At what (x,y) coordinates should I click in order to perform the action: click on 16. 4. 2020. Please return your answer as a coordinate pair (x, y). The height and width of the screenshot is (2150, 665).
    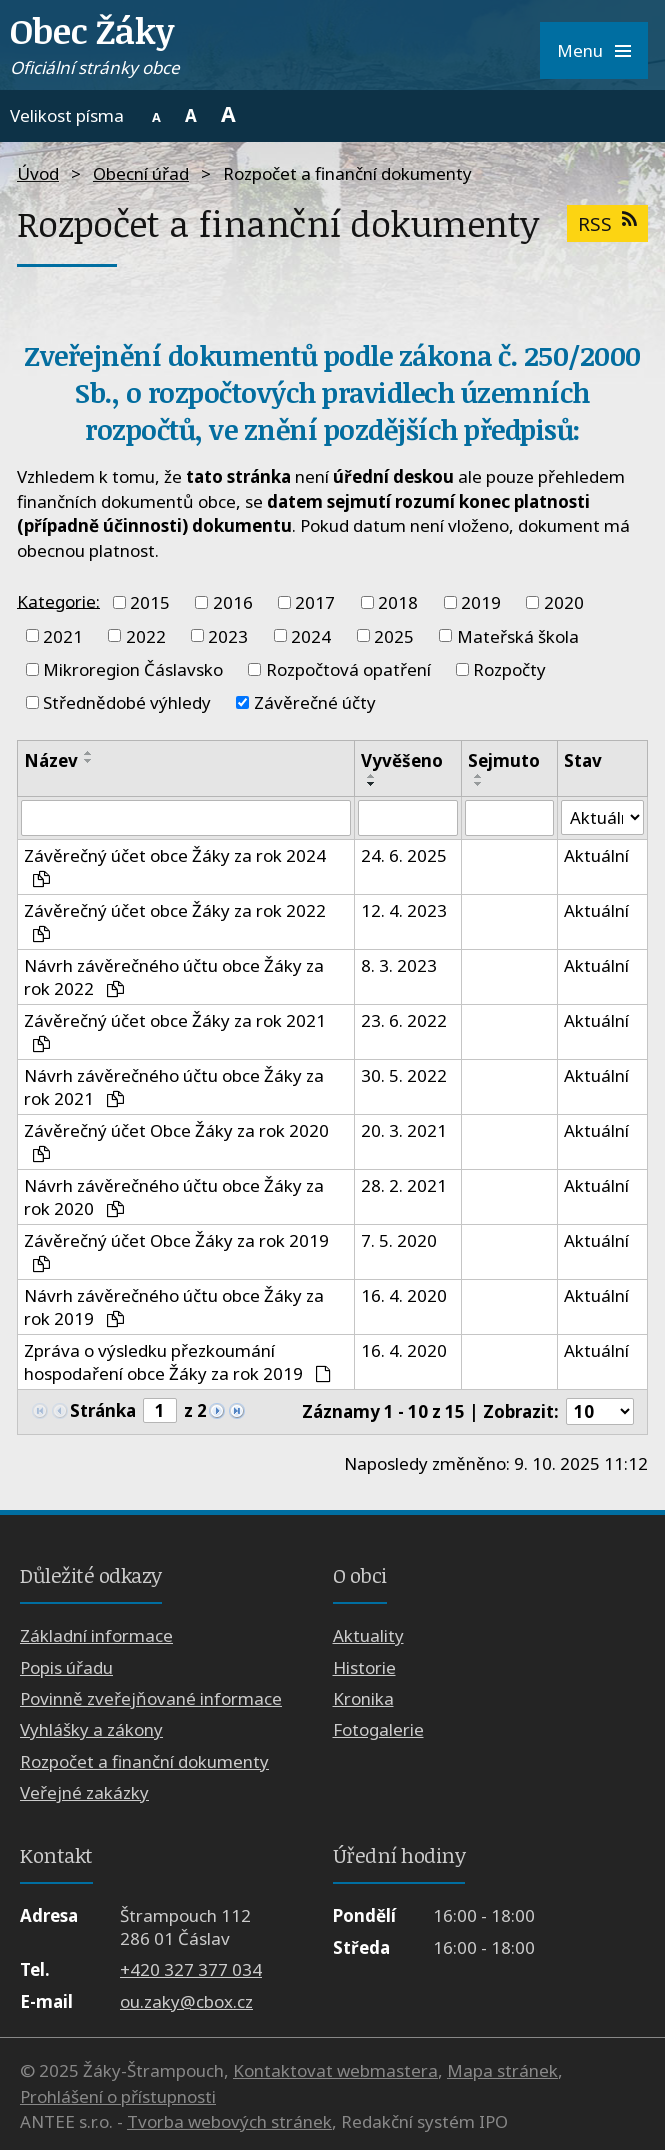
    Looking at the image, I should click on (404, 1295).